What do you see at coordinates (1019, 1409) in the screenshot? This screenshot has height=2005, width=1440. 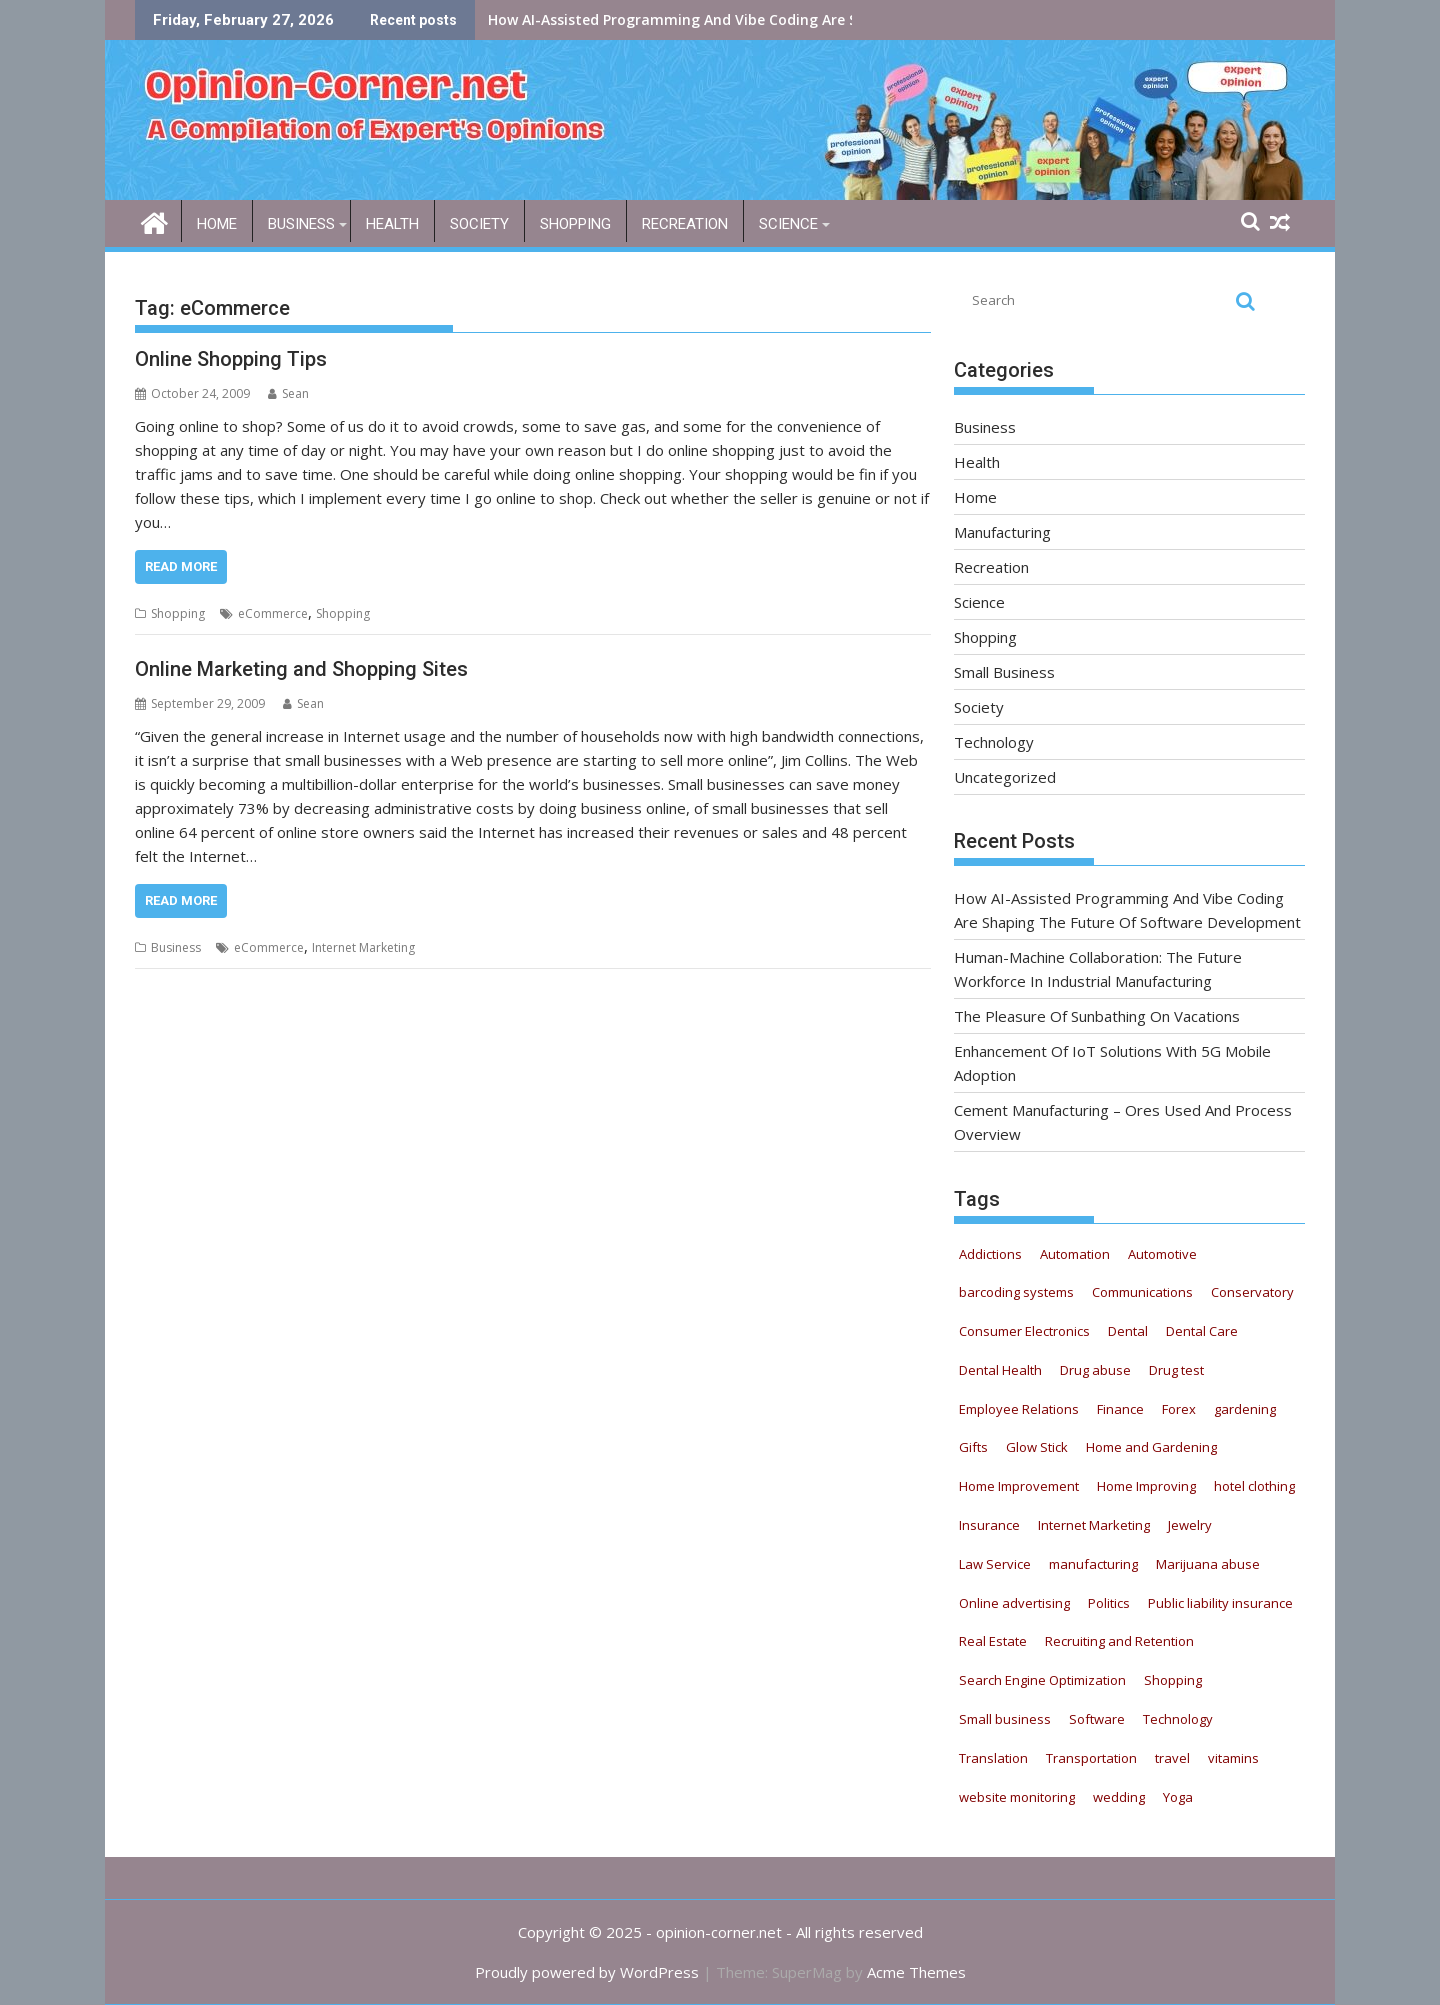 I see `Employee Relations [Employee Relations (9 items)]` at bounding box center [1019, 1409].